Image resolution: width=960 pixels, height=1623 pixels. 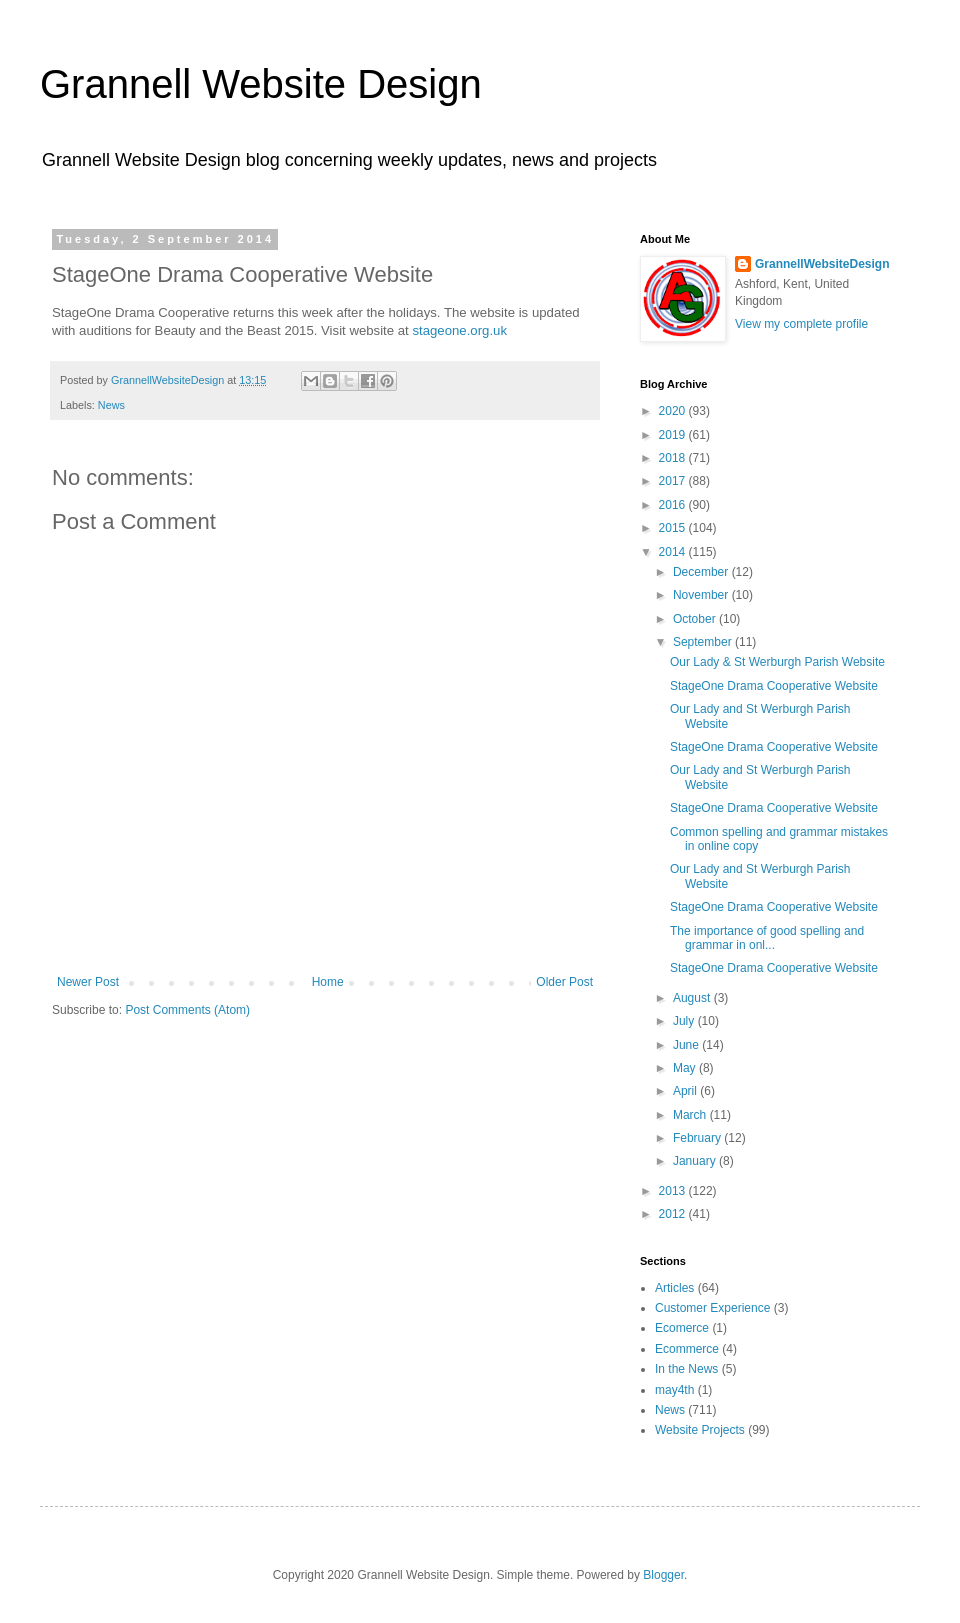 What do you see at coordinates (674, 435) in the screenshot?
I see `2019` at bounding box center [674, 435].